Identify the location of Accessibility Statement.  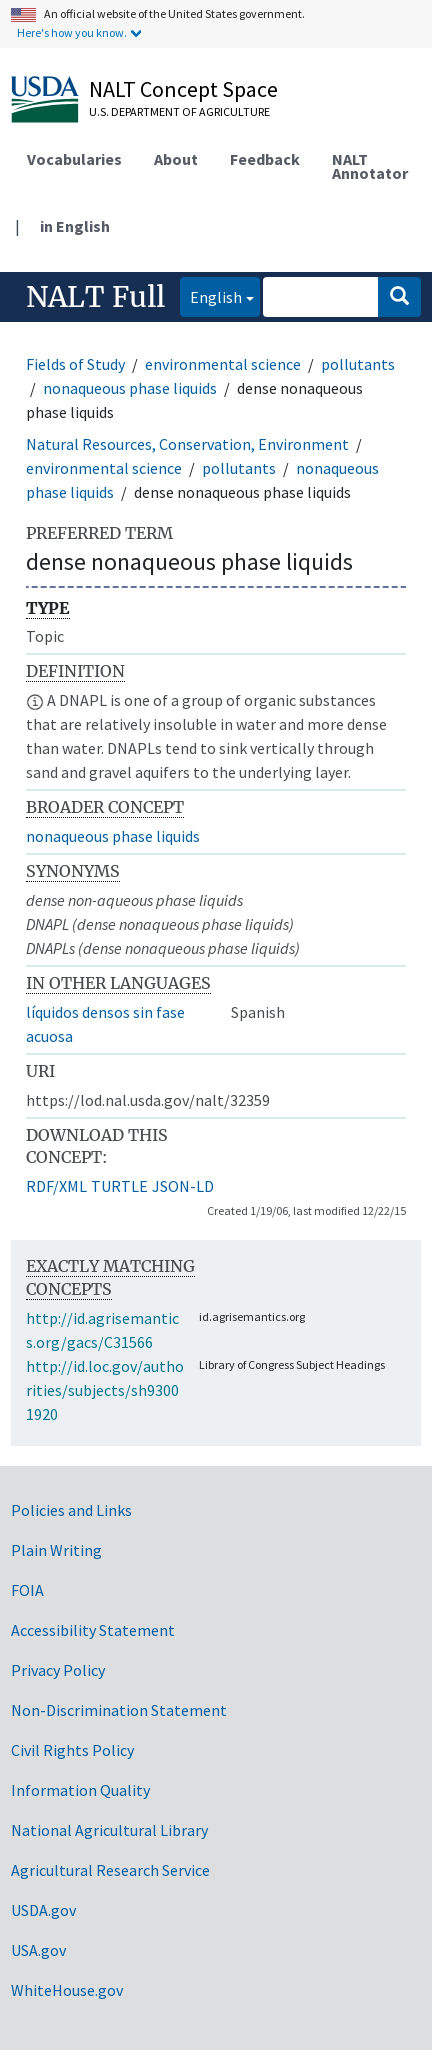
(93, 1630).